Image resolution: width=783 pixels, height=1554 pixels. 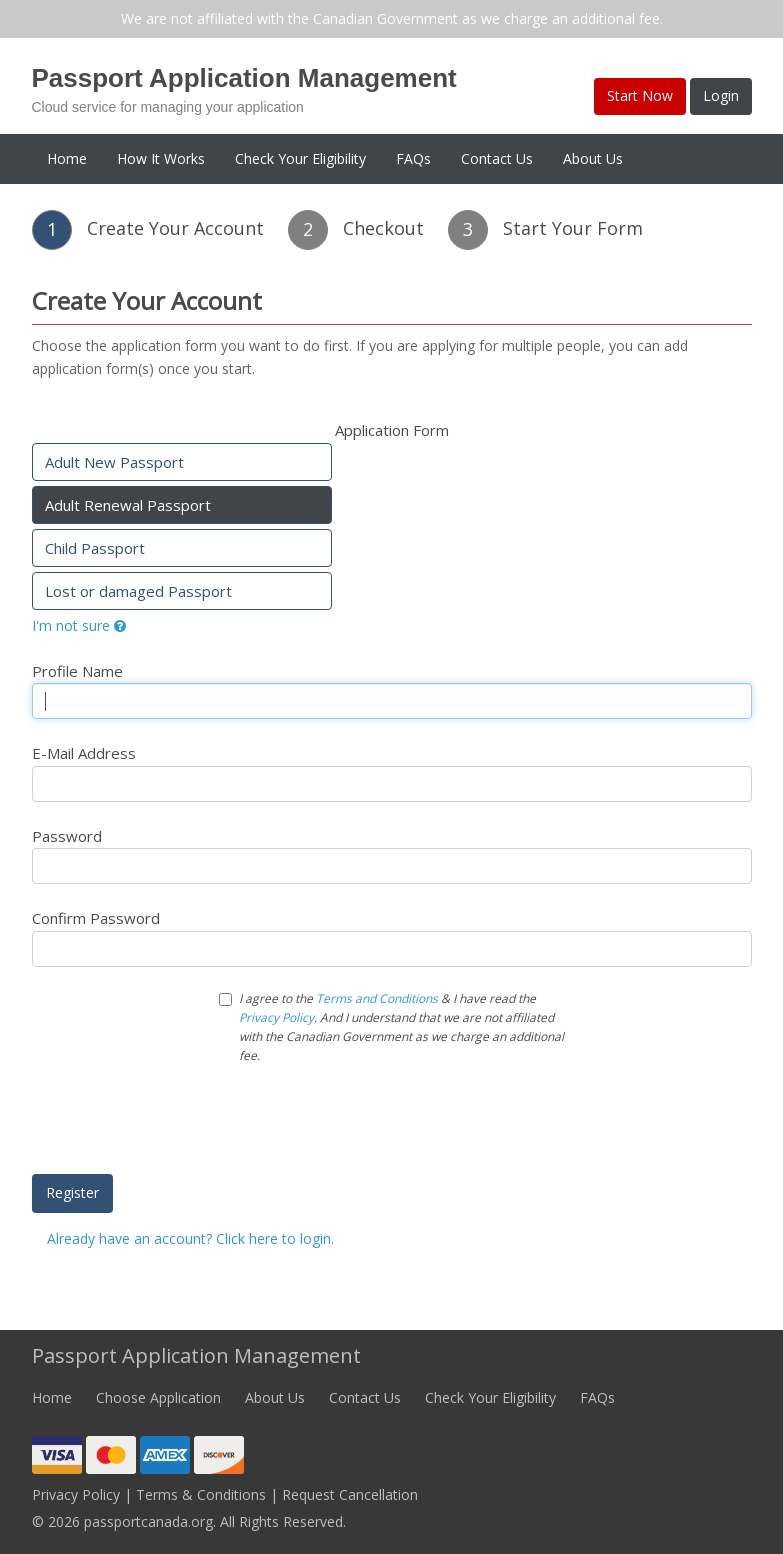 What do you see at coordinates (79, 625) in the screenshot?
I see `I'm not sure` at bounding box center [79, 625].